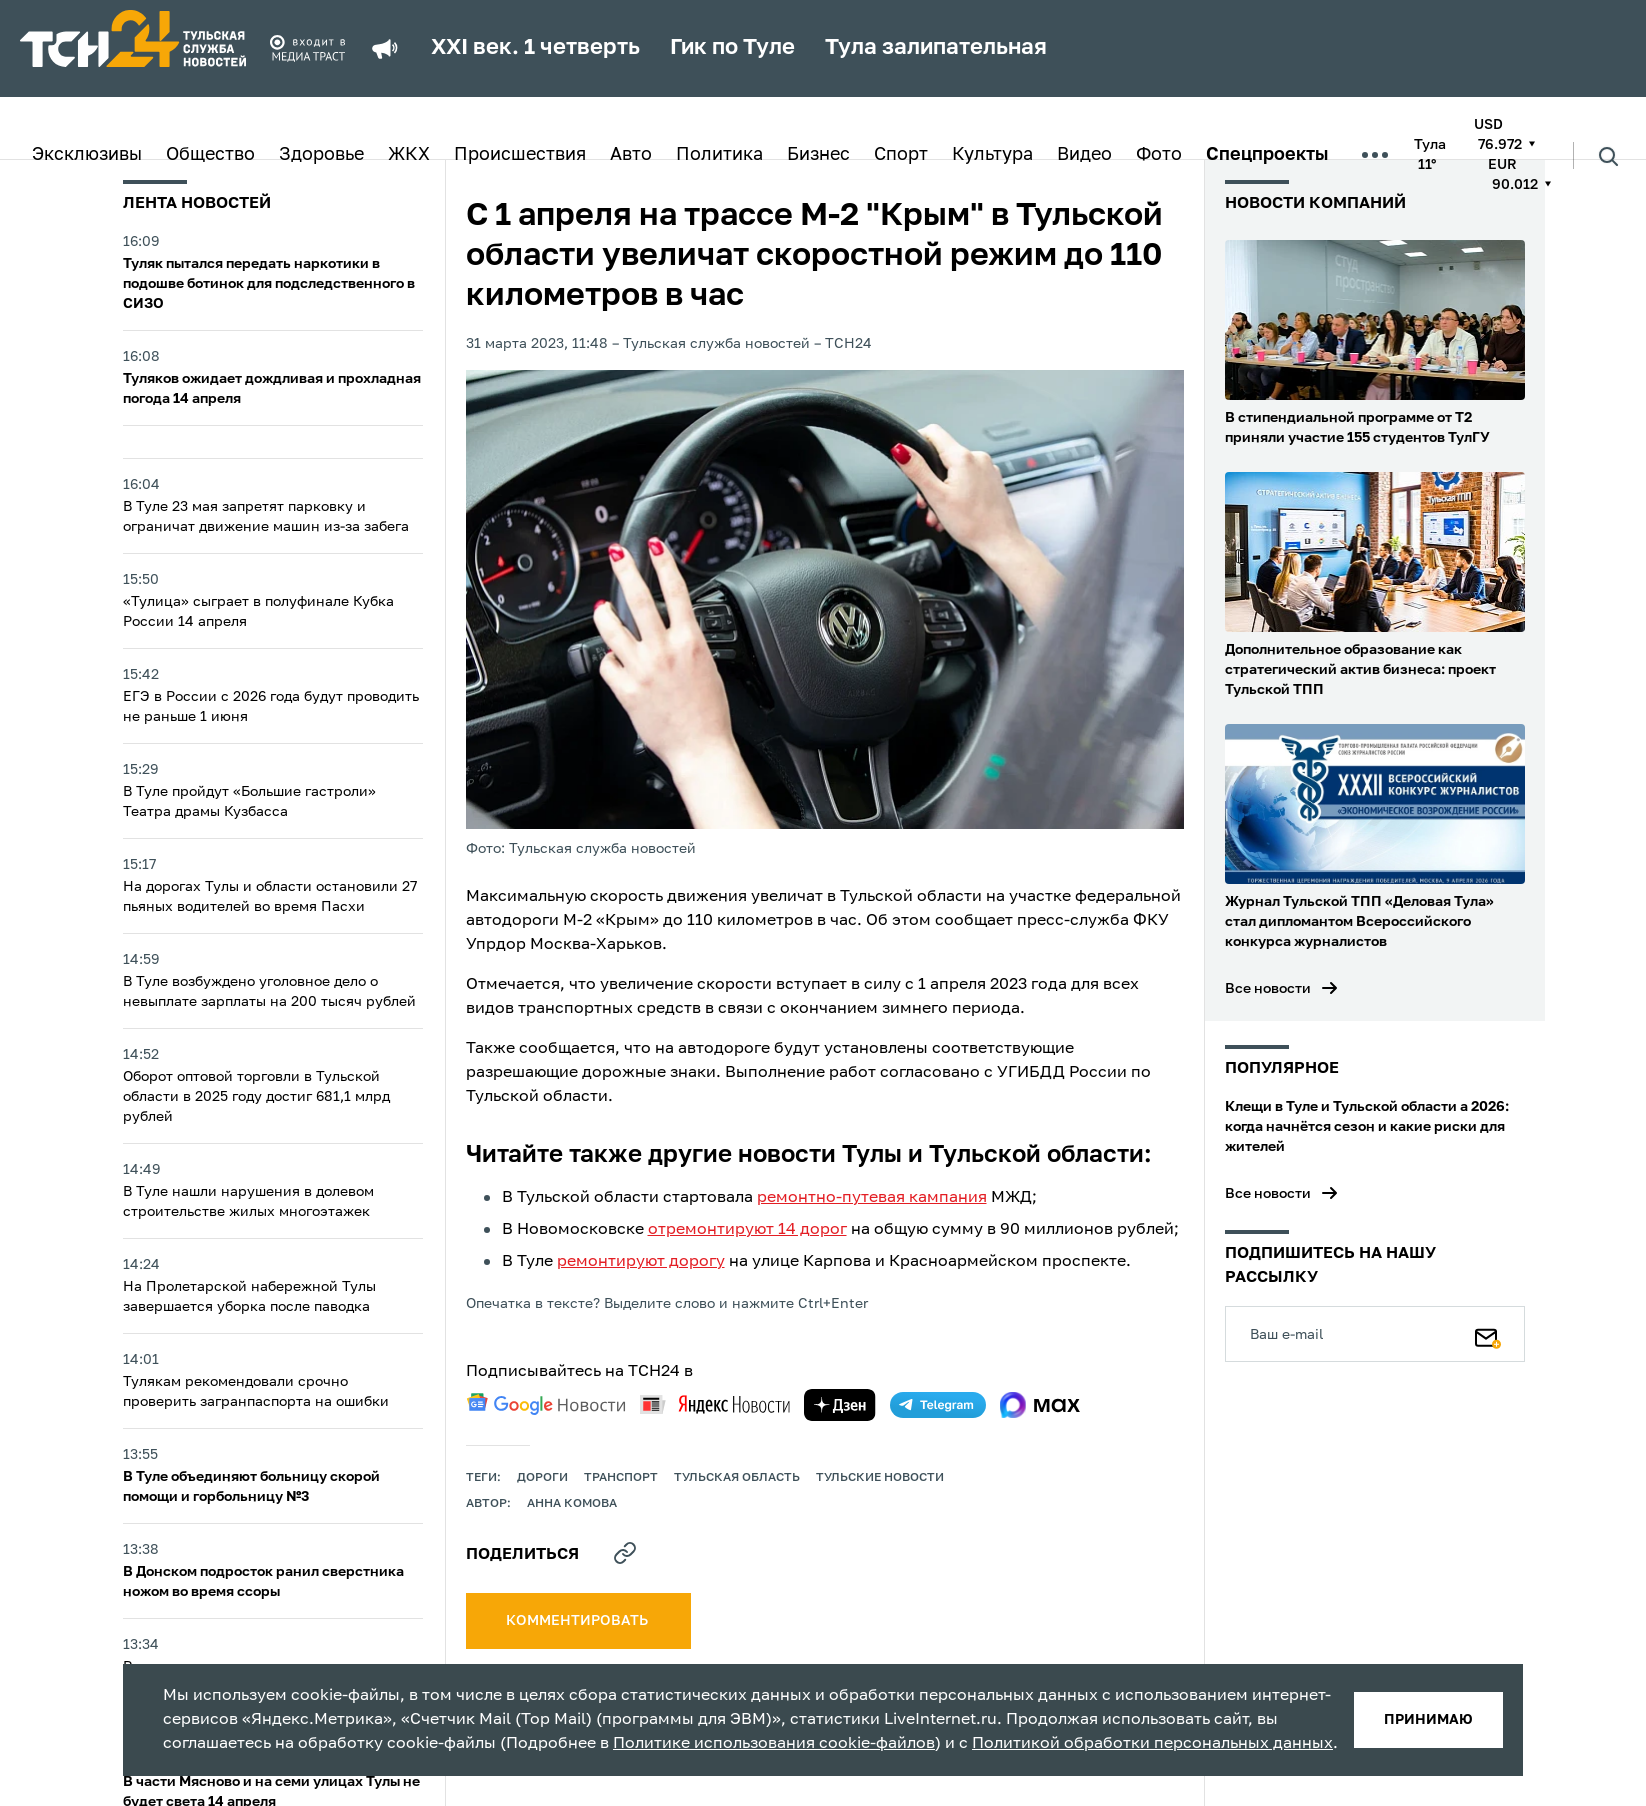  What do you see at coordinates (572, 1504) in the screenshot?
I see `Анна Комова` at bounding box center [572, 1504].